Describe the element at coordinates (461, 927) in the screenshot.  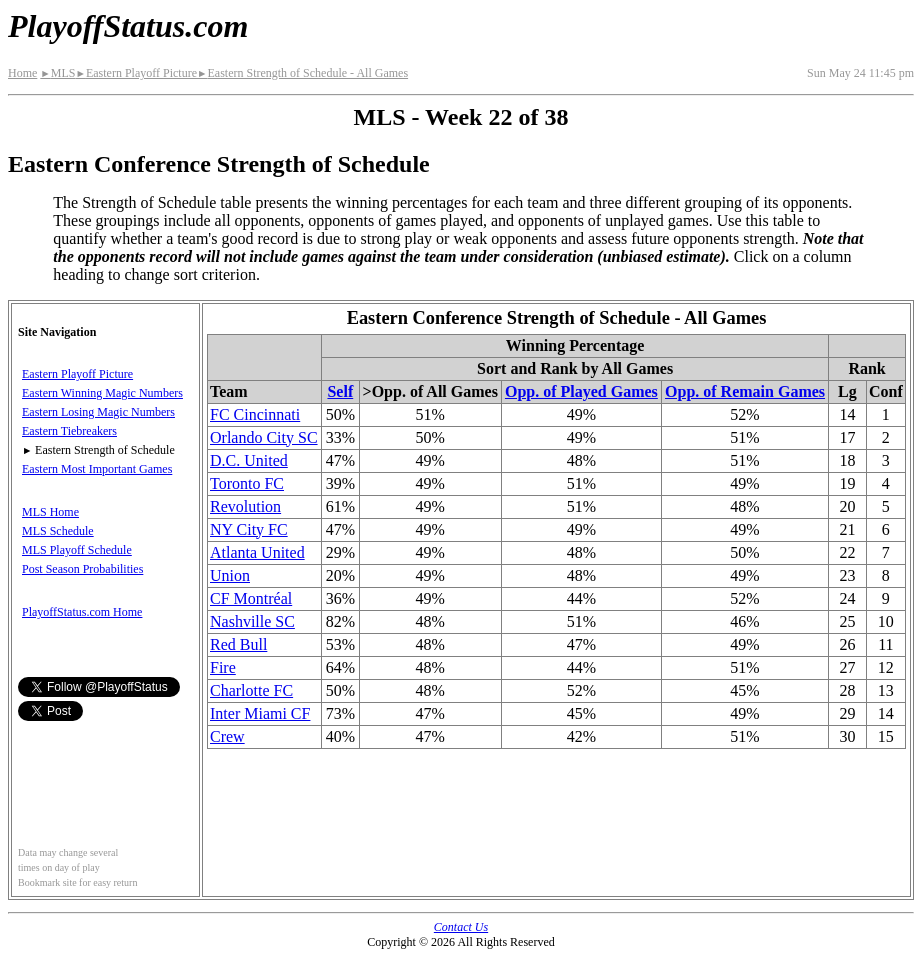
I see `Contact Us` at that location.